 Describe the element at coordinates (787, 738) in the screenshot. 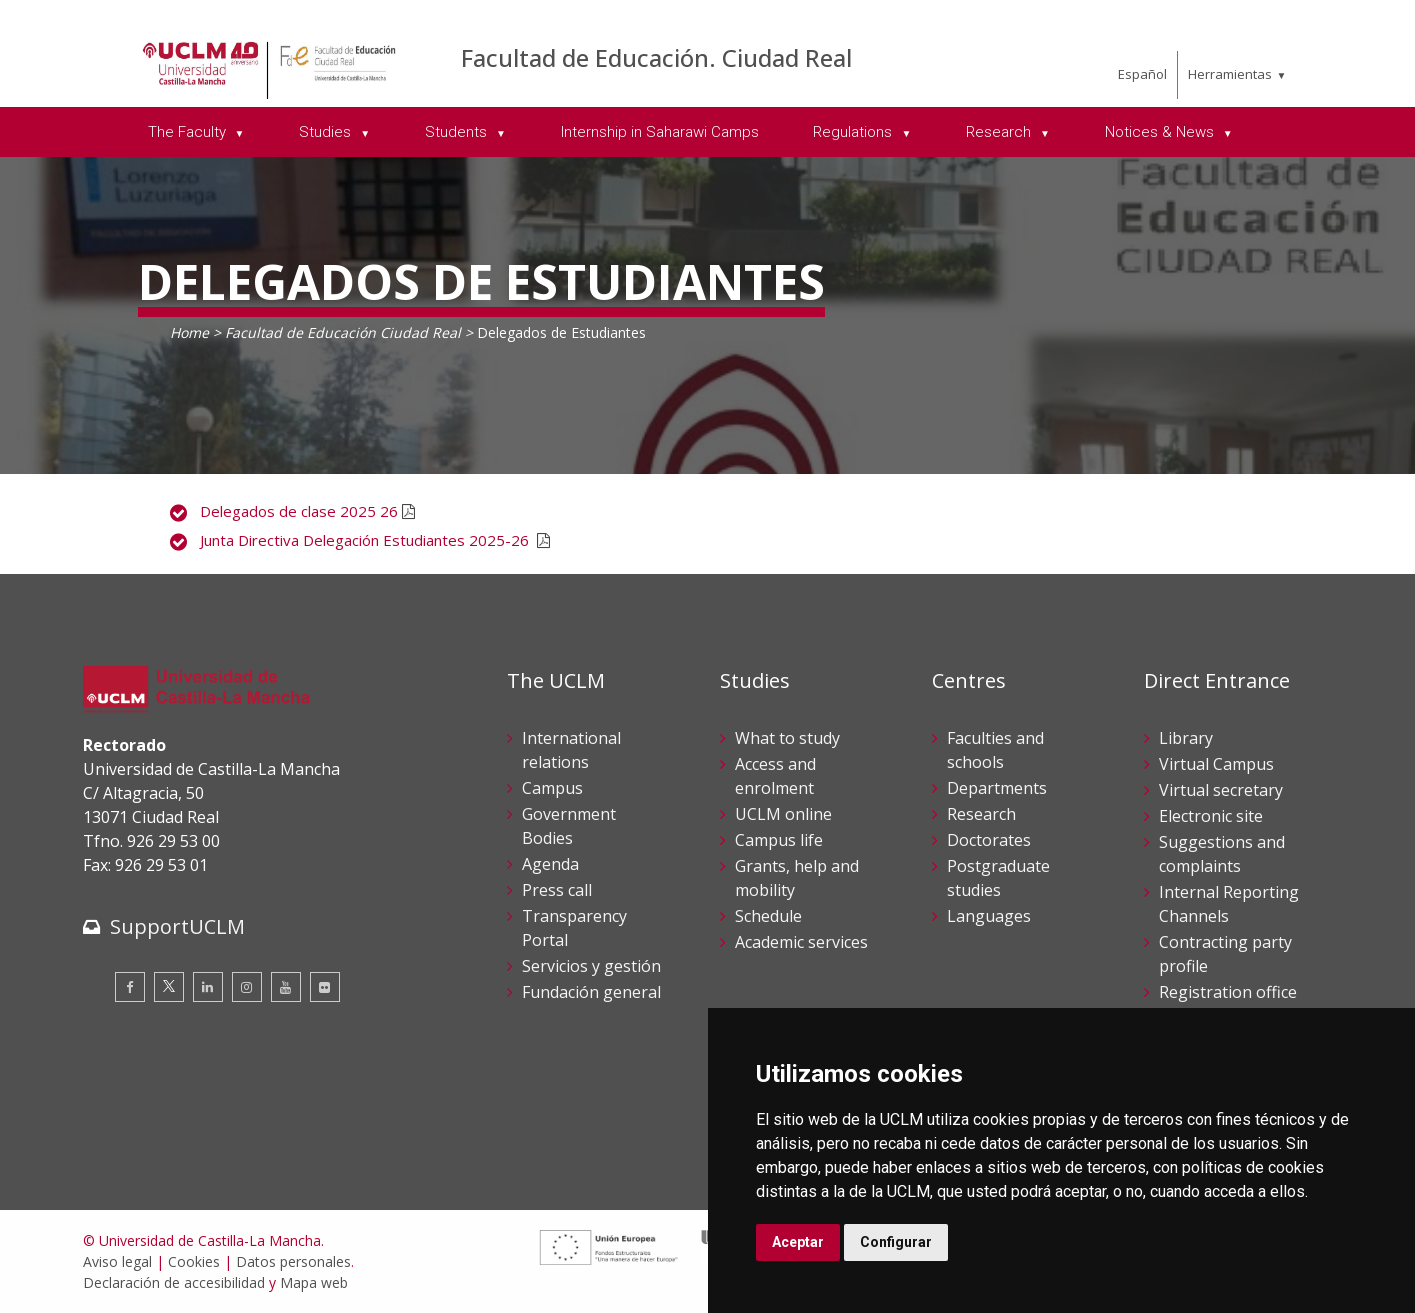

I see `What to study` at that location.